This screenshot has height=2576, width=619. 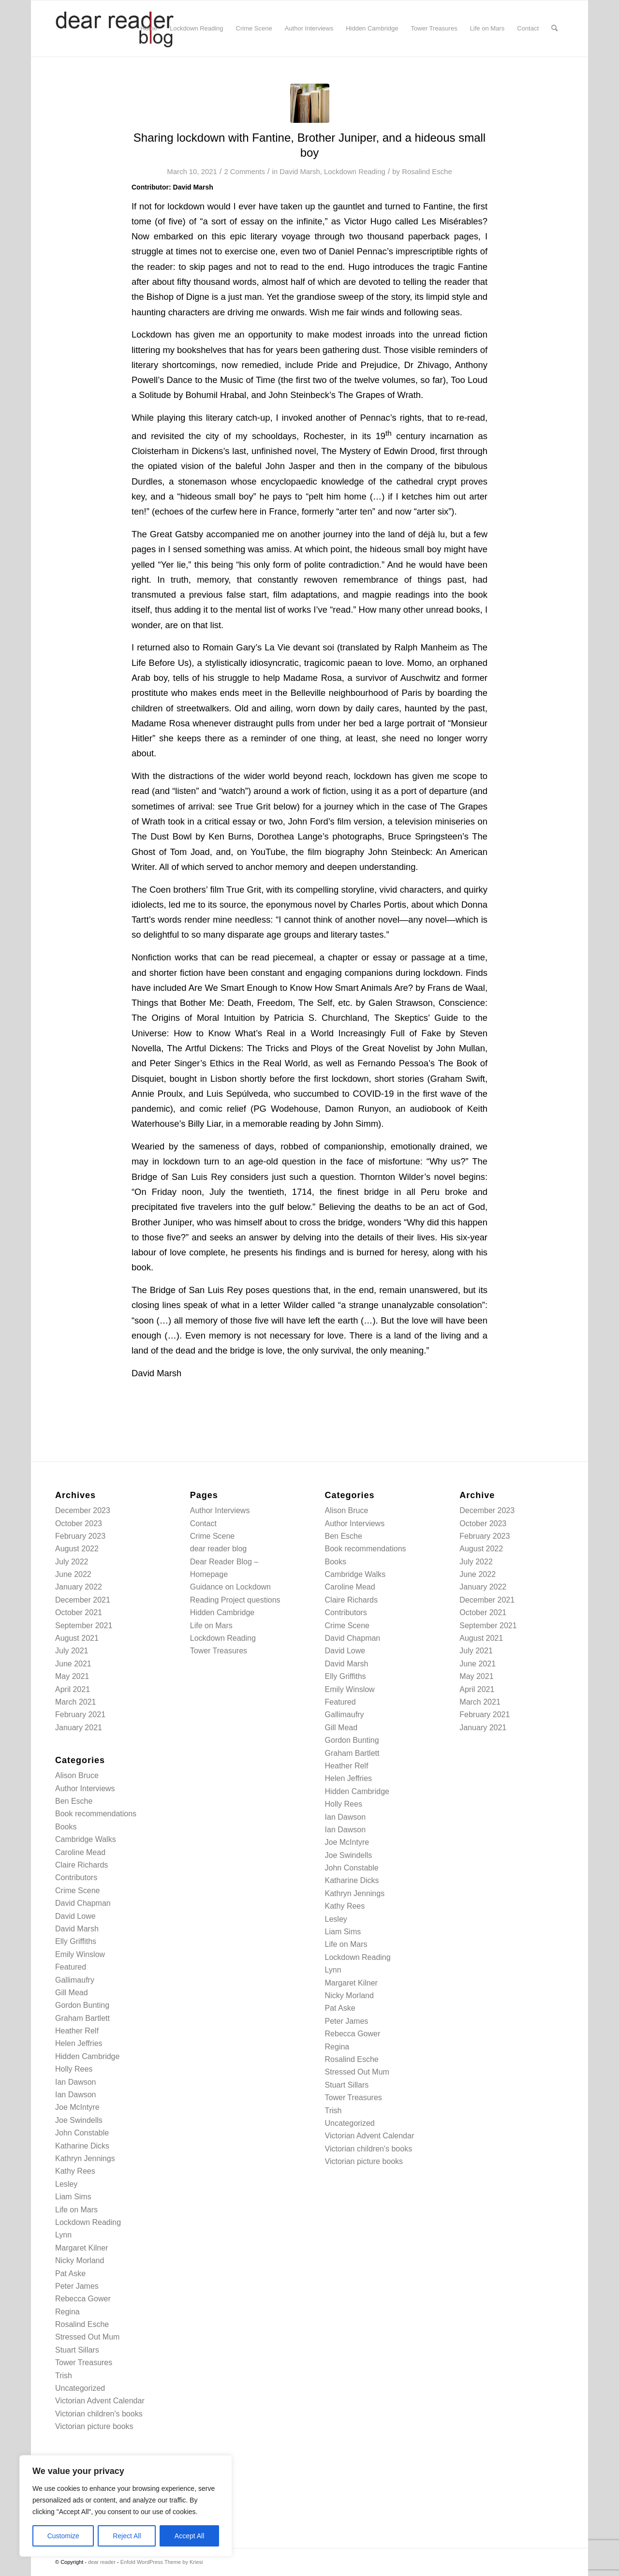 What do you see at coordinates (78, 1727) in the screenshot?
I see `January 2021` at bounding box center [78, 1727].